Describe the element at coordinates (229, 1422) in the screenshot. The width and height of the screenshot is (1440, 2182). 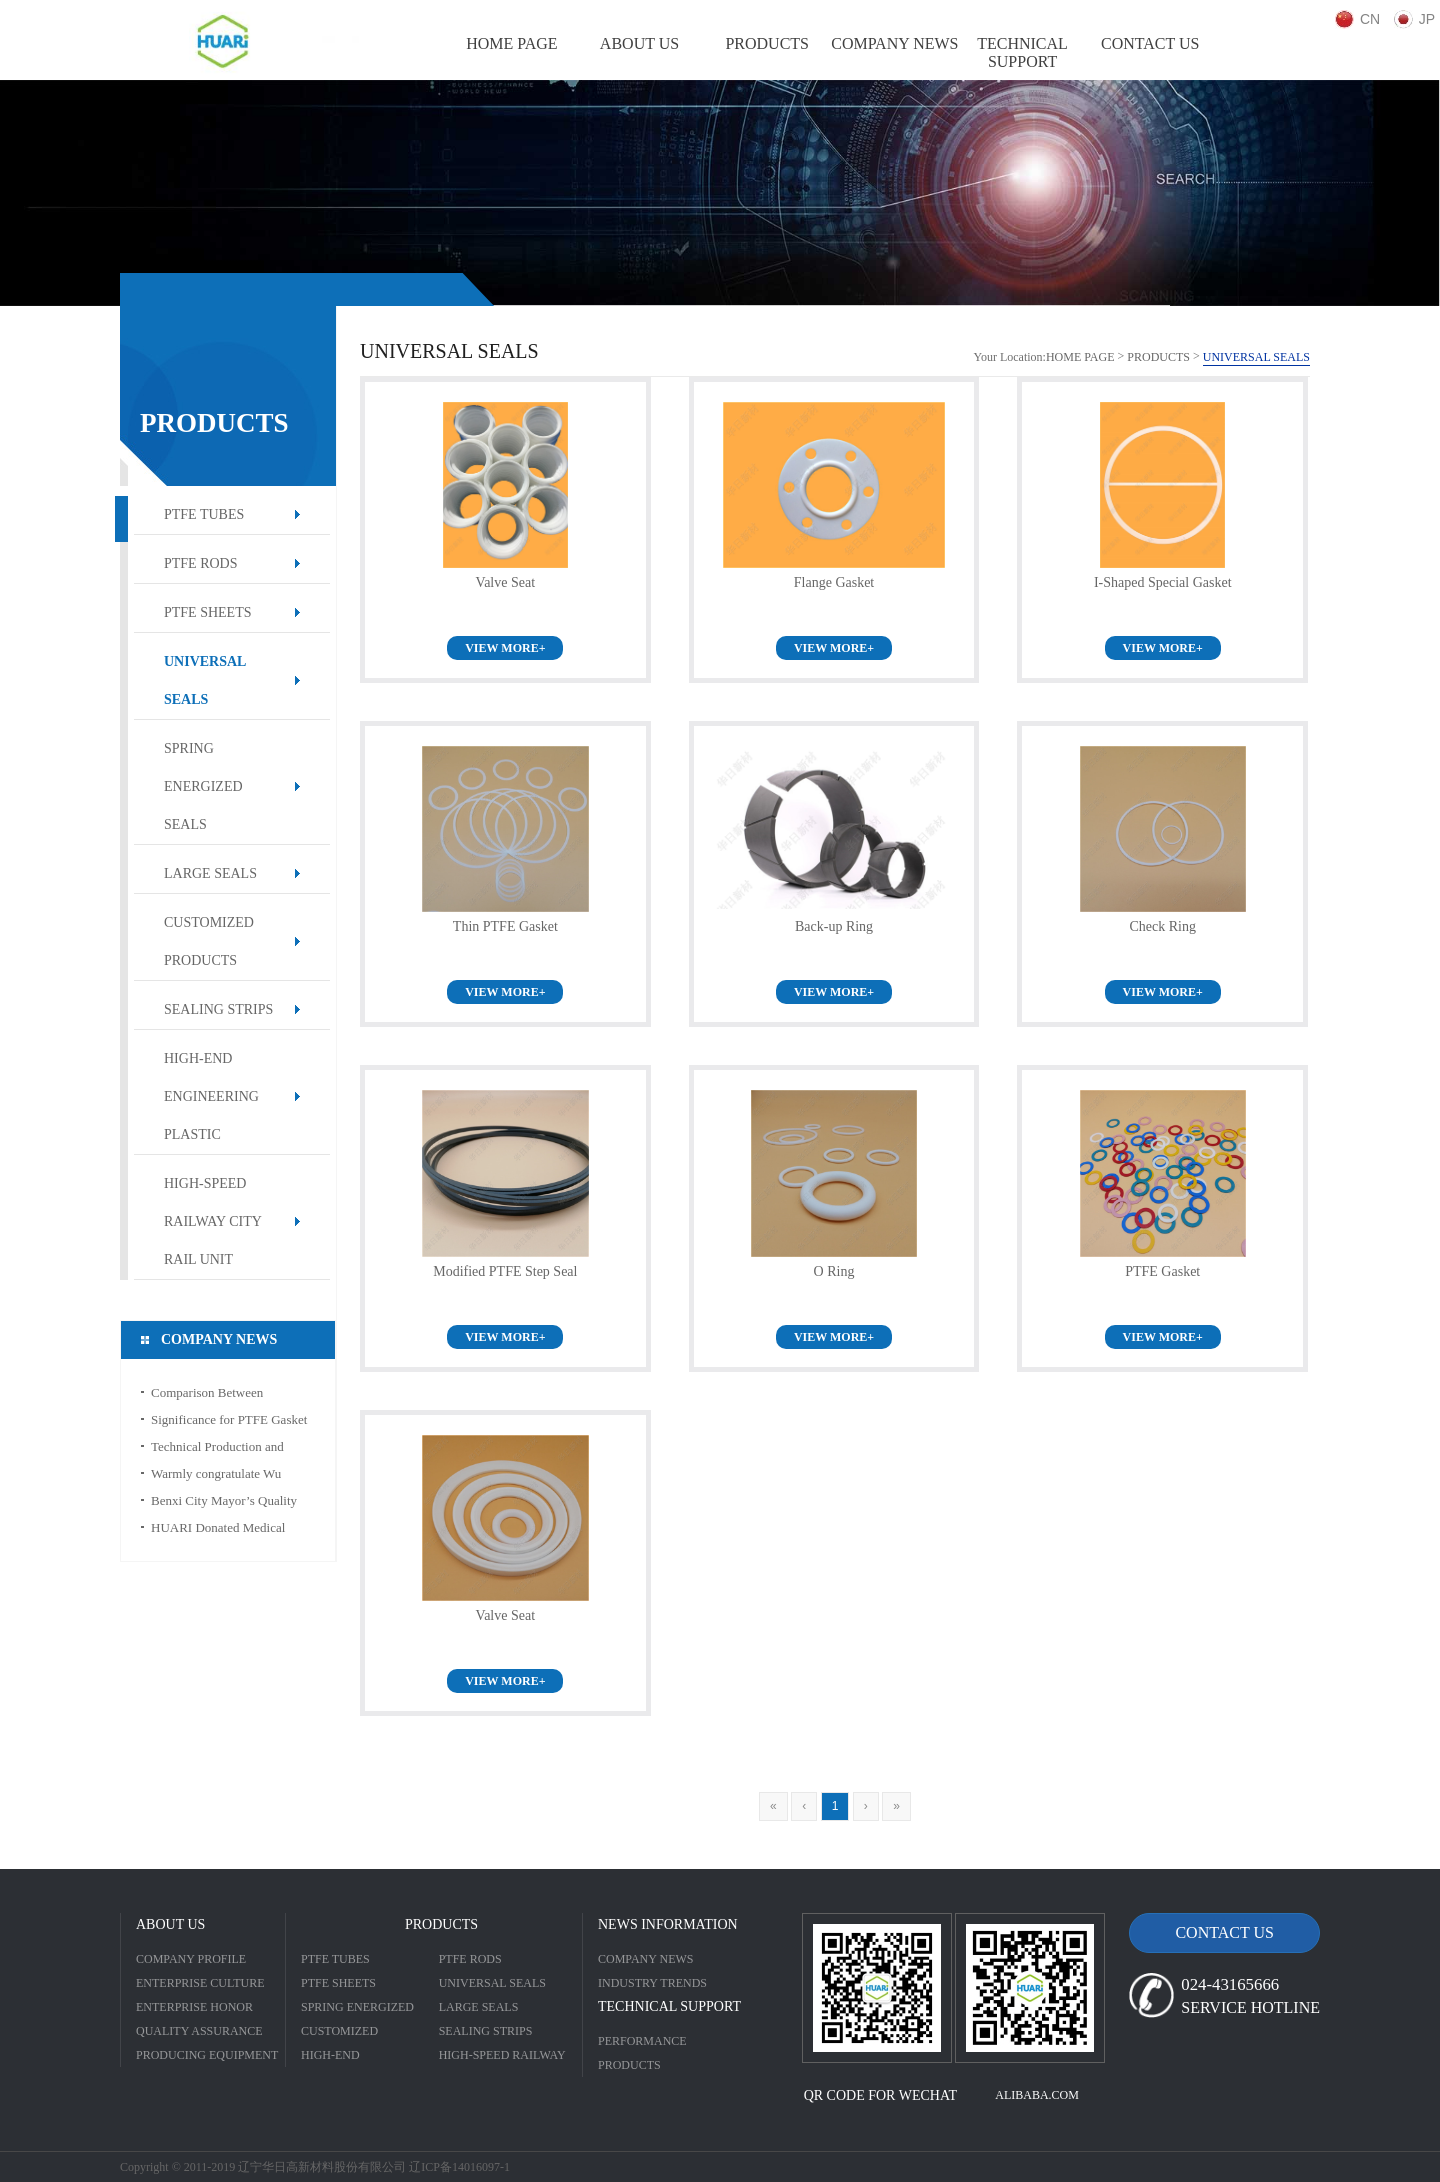
I see `Significance for PTFE Gasket in Sealing Field` at that location.